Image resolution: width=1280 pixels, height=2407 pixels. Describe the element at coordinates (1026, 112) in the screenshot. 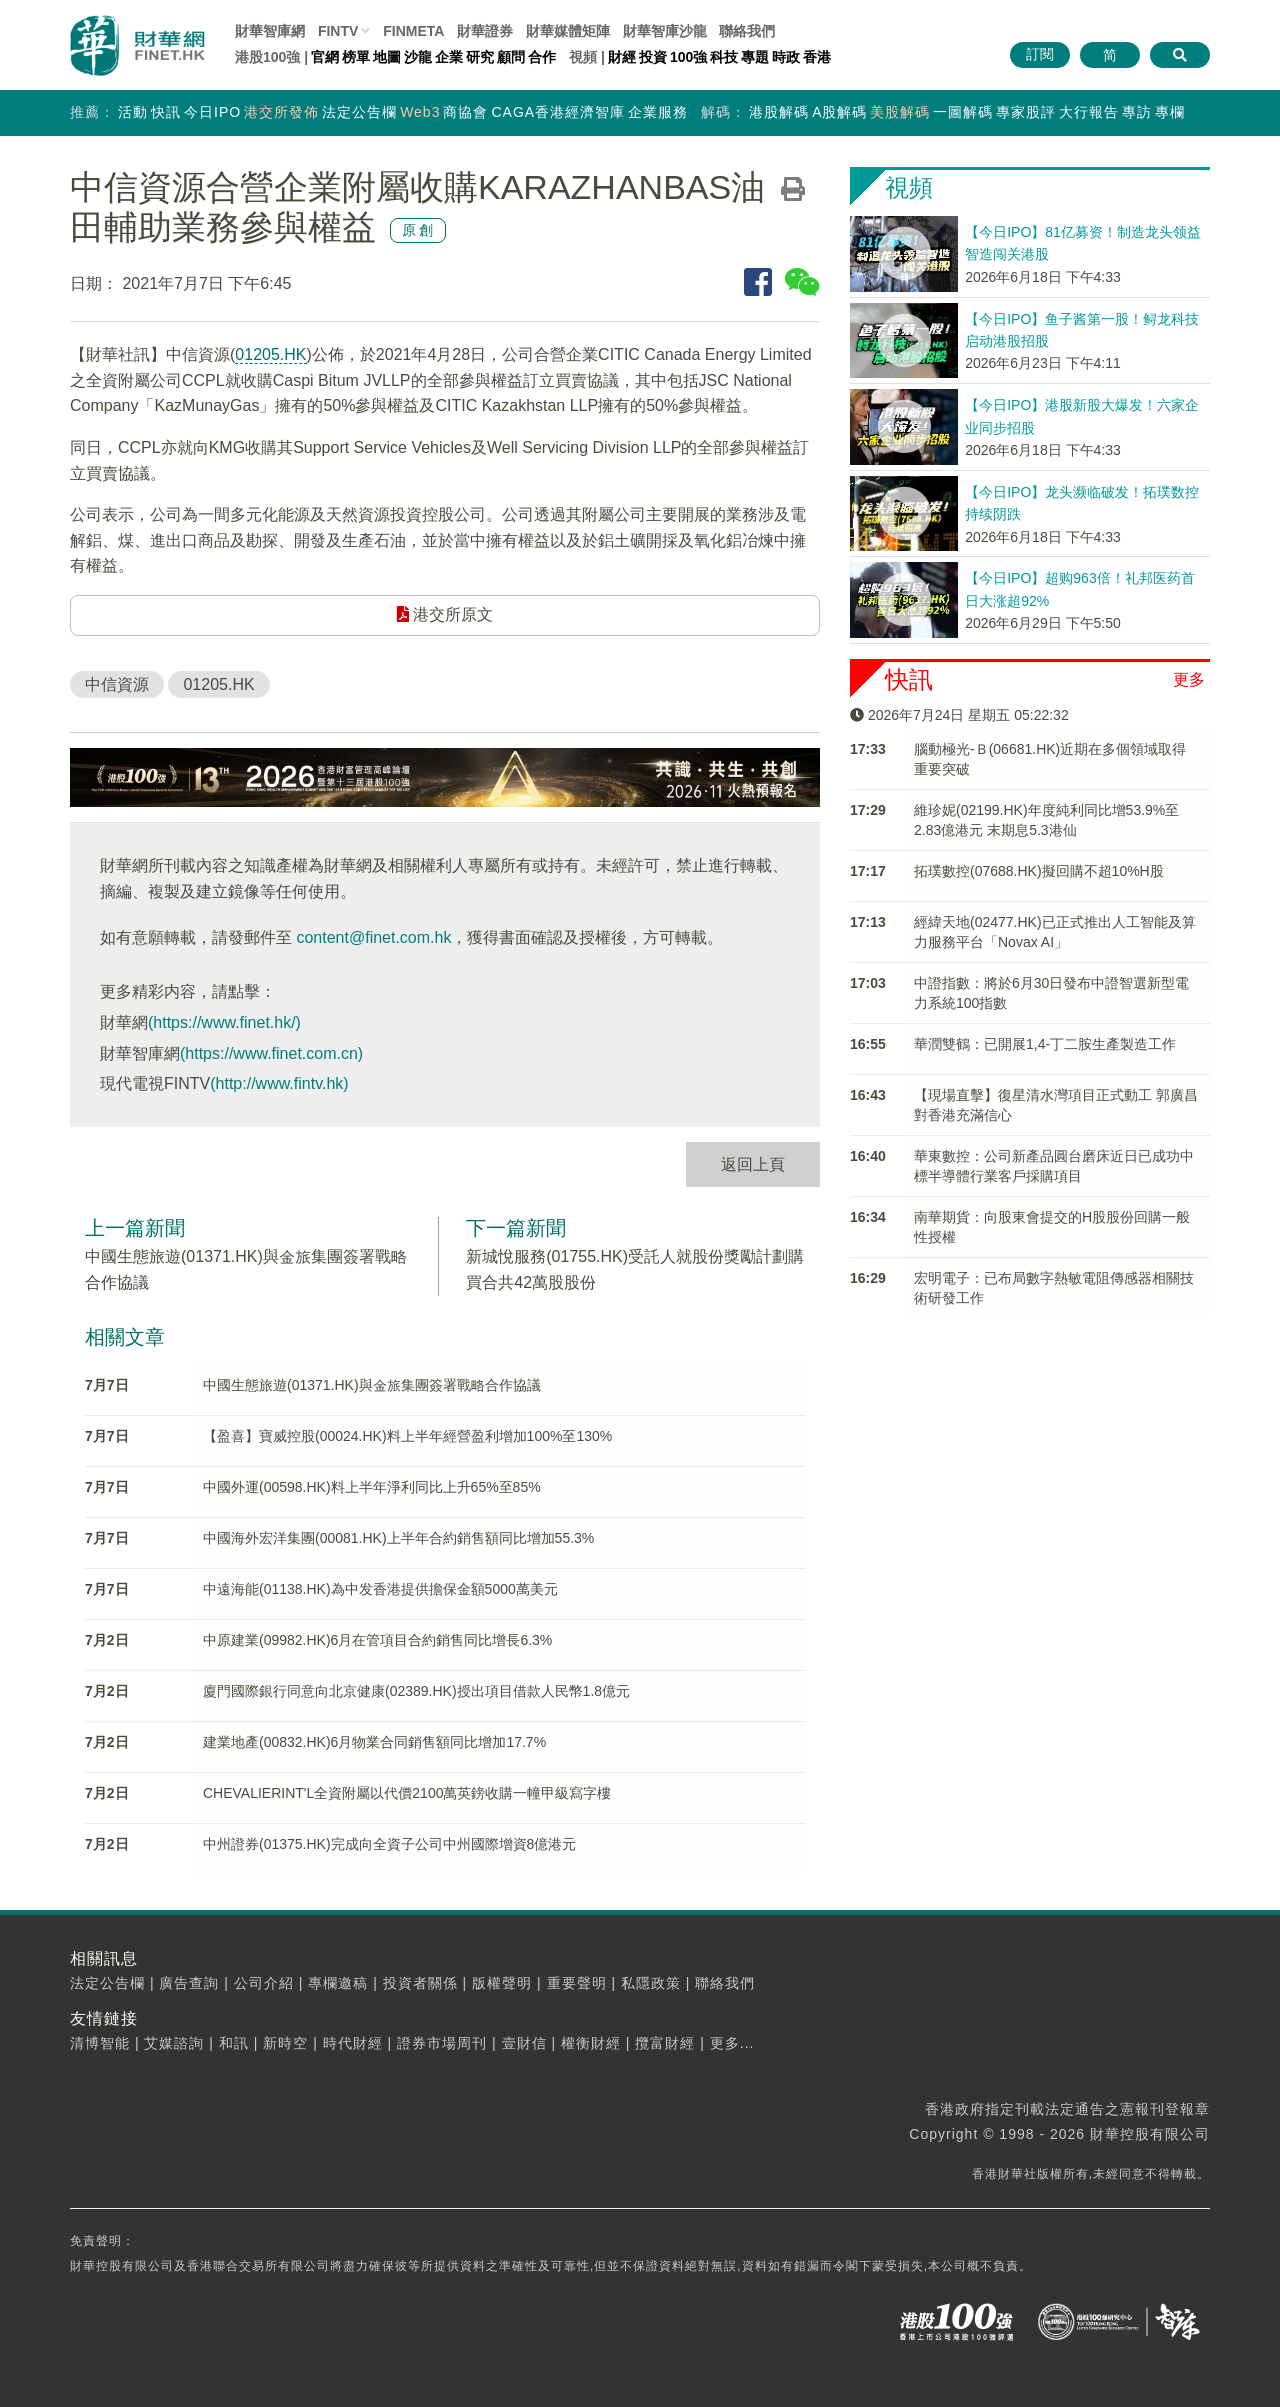

I see `專家股評` at that location.